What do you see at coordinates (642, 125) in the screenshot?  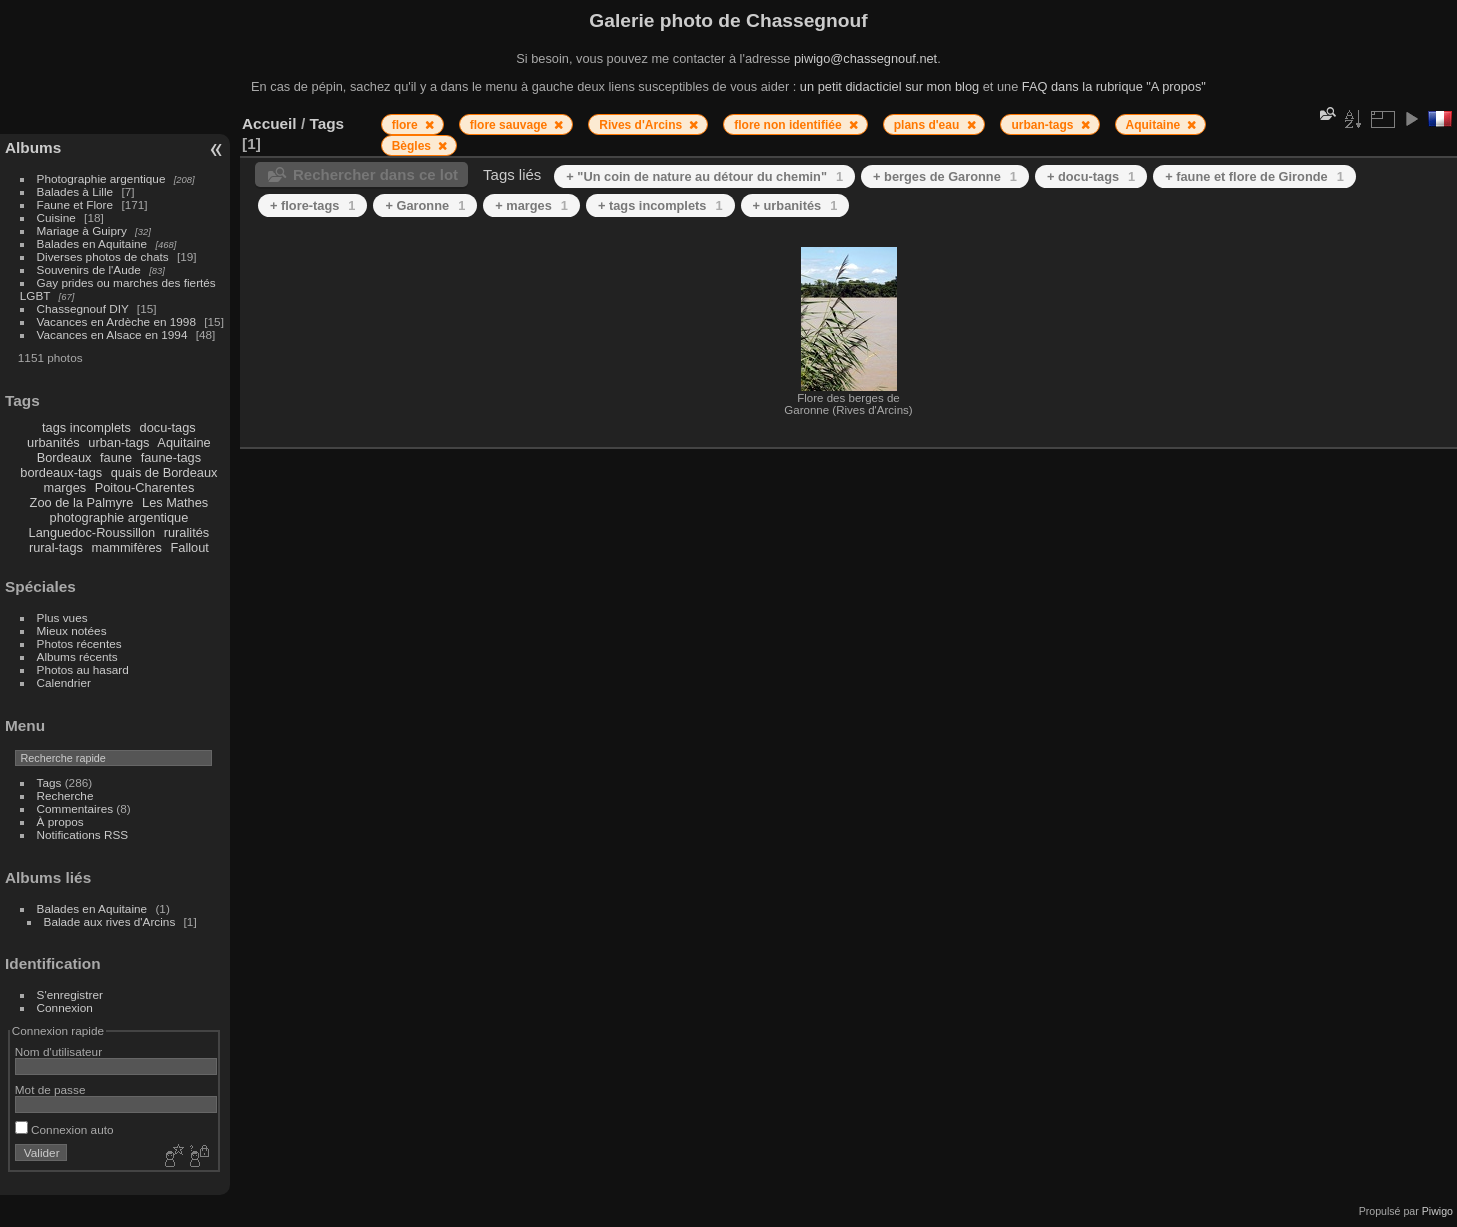 I see `Rives d'Arcins` at bounding box center [642, 125].